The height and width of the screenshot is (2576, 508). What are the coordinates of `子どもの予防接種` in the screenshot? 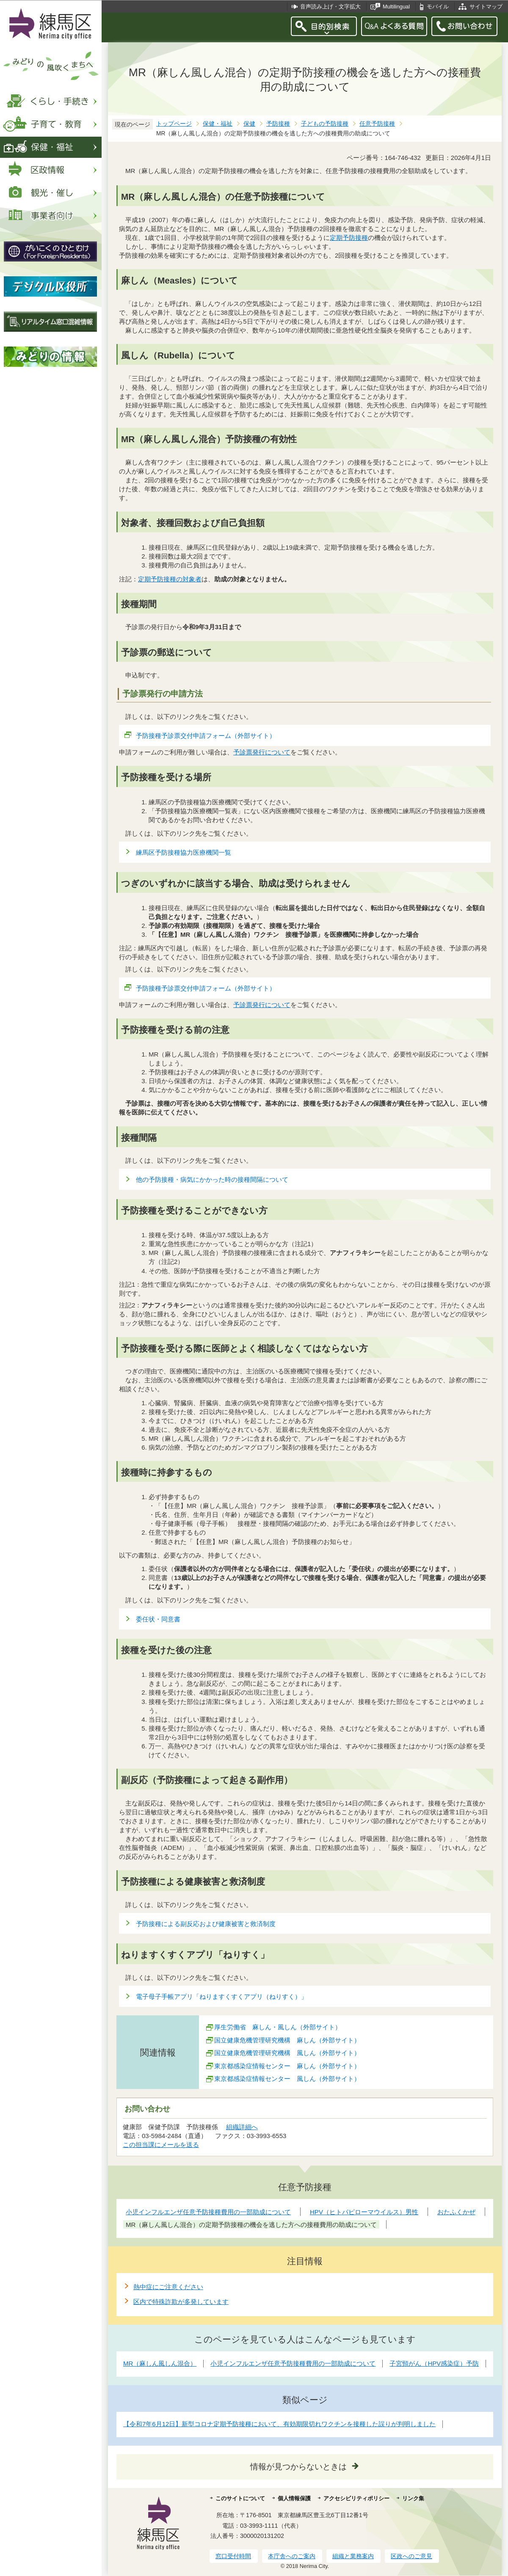 It's located at (324, 124).